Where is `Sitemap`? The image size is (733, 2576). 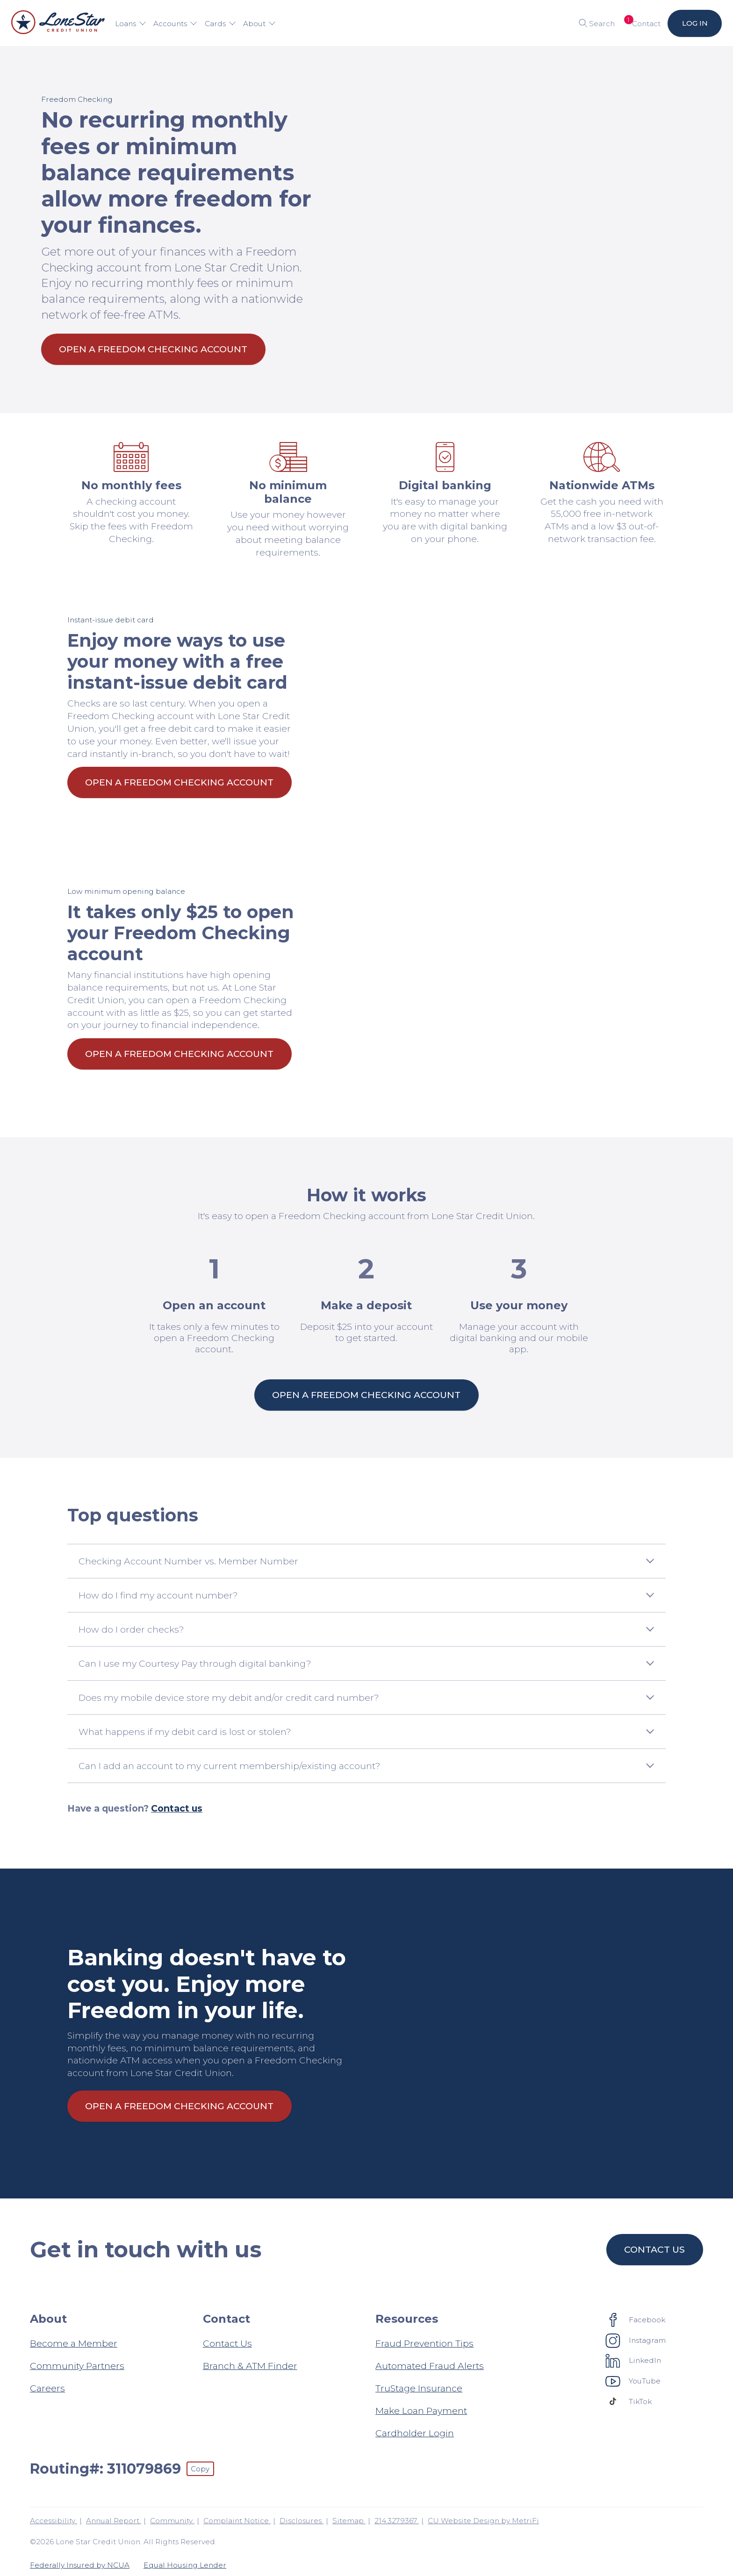 Sitemap is located at coordinates (349, 2520).